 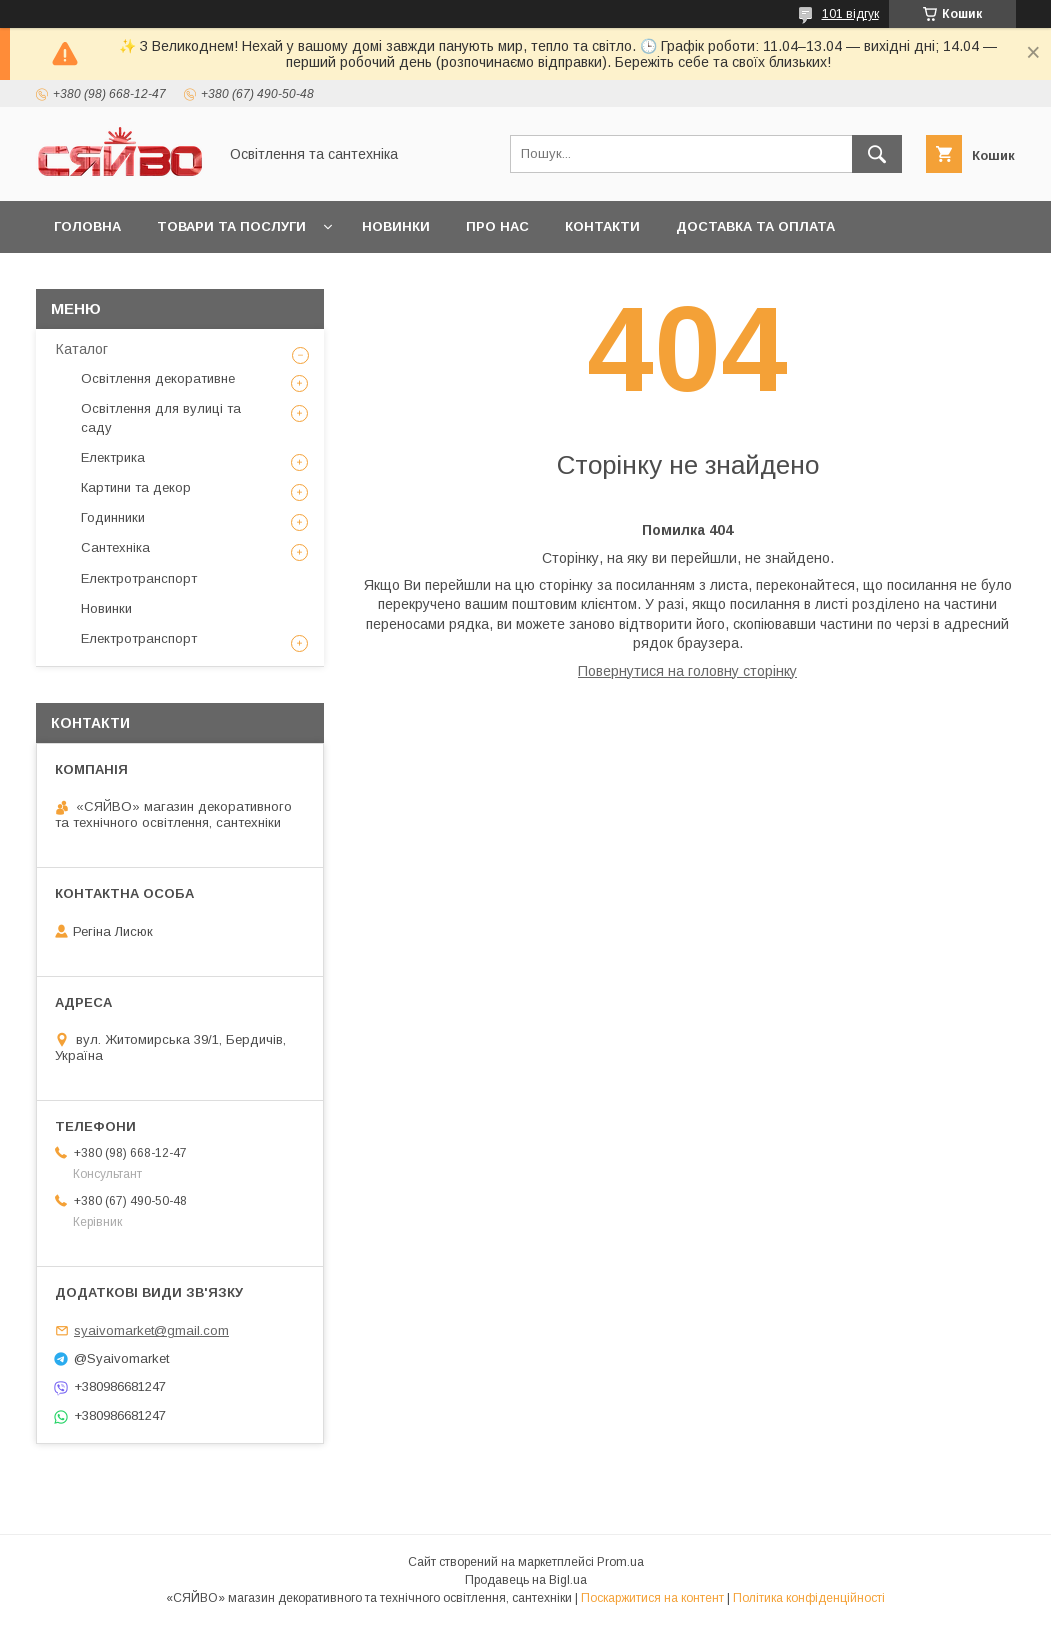 I want to click on Контакти, so click(x=602, y=226).